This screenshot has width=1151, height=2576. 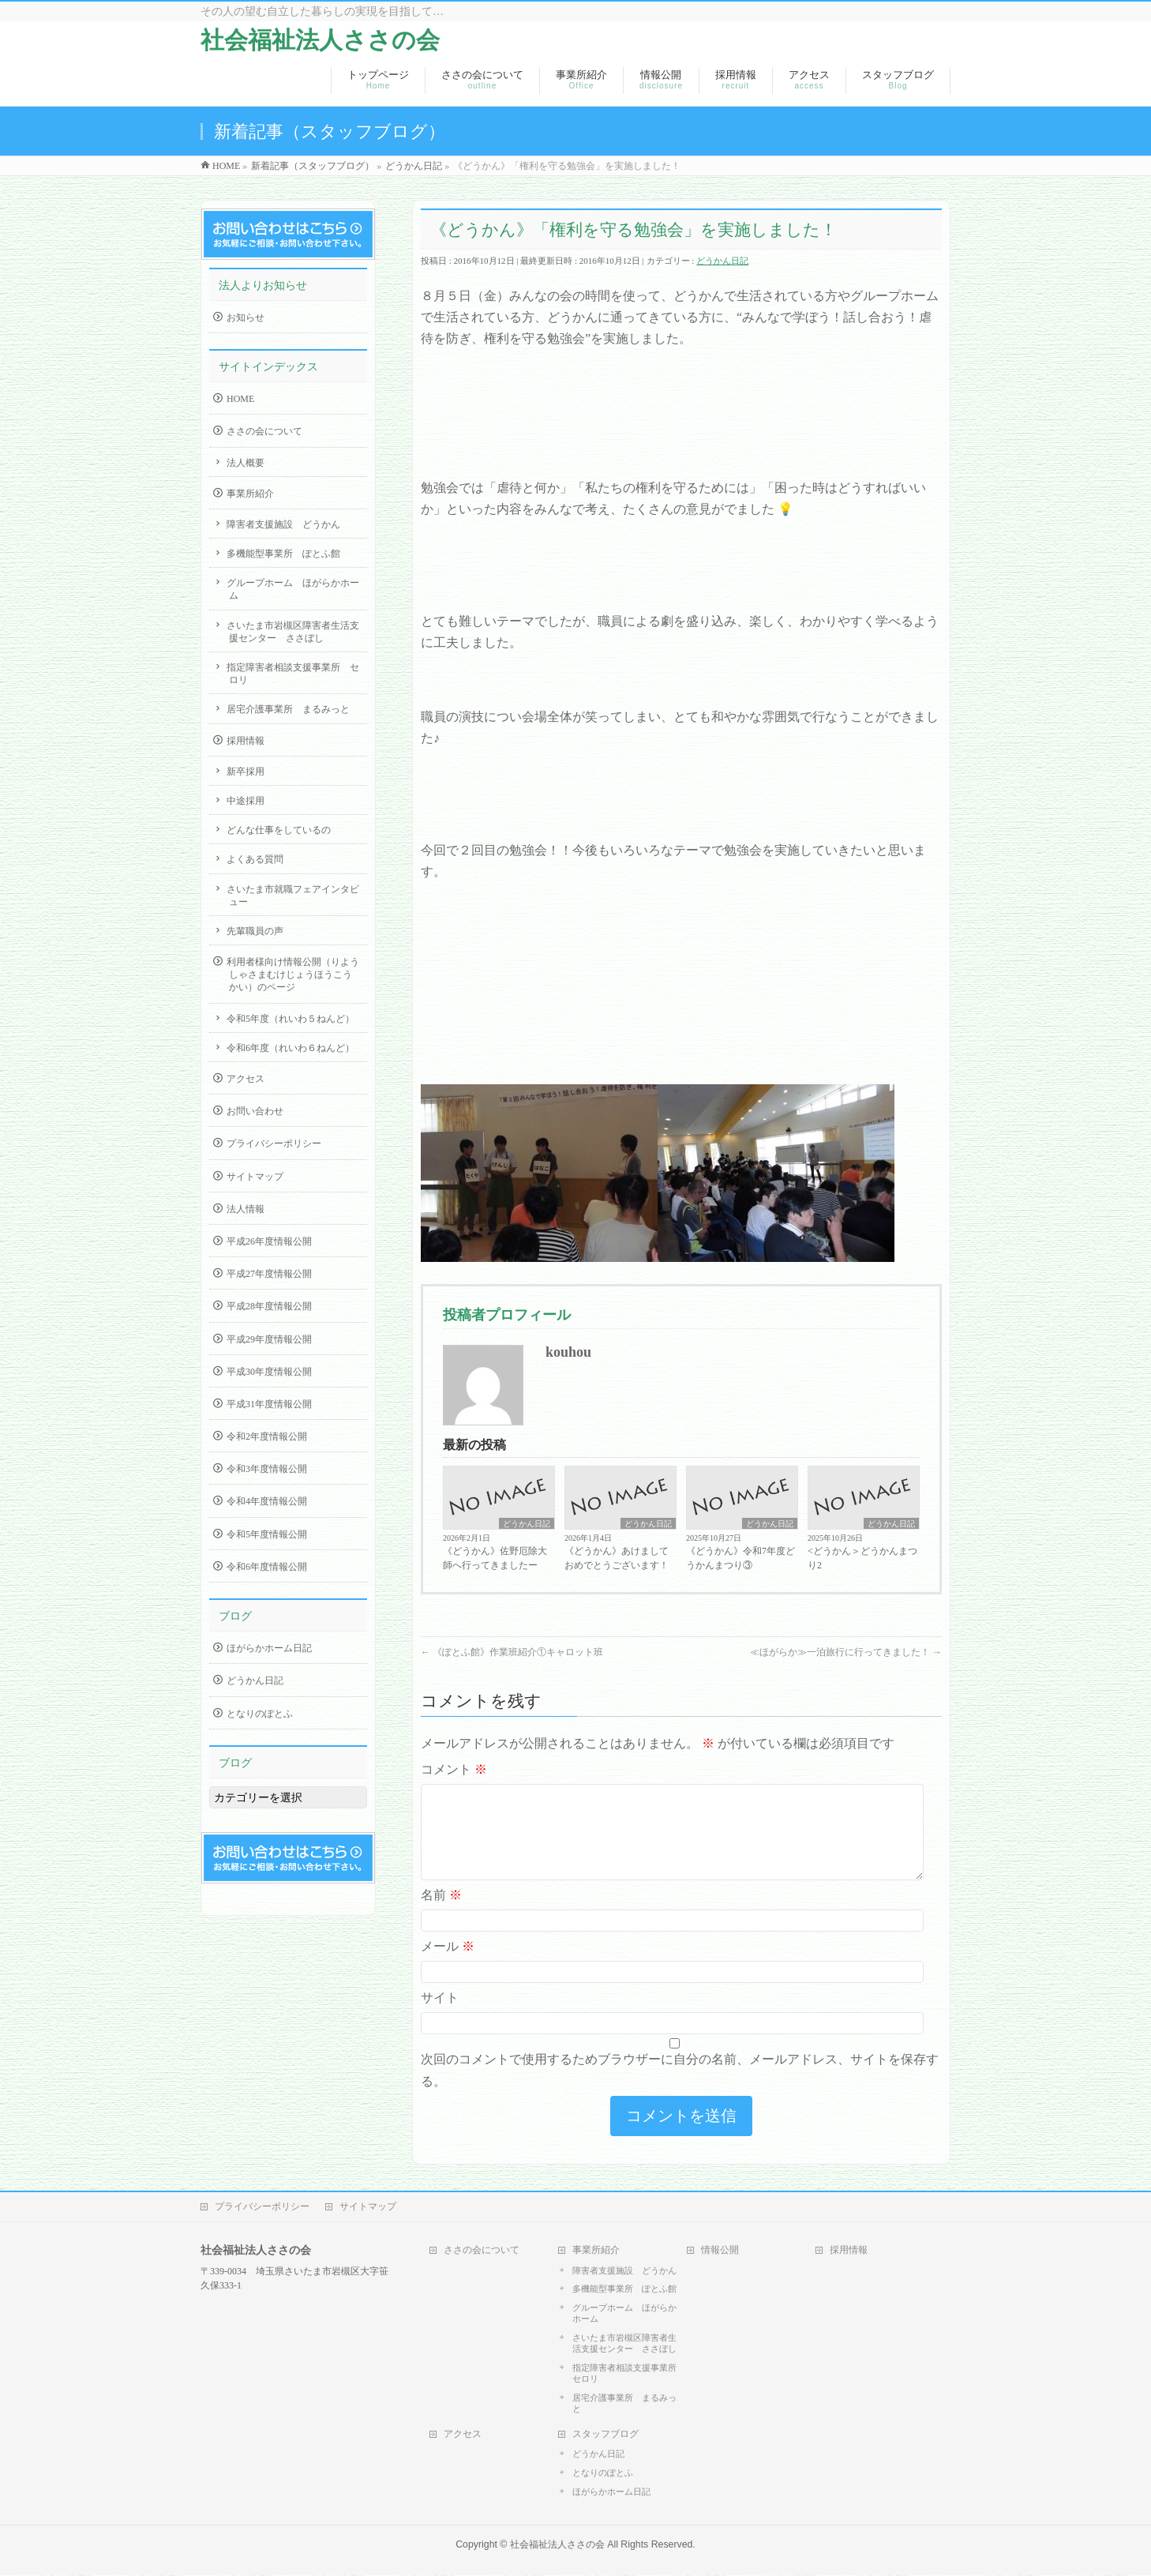 What do you see at coordinates (245, 462) in the screenshot?
I see `法人概要` at bounding box center [245, 462].